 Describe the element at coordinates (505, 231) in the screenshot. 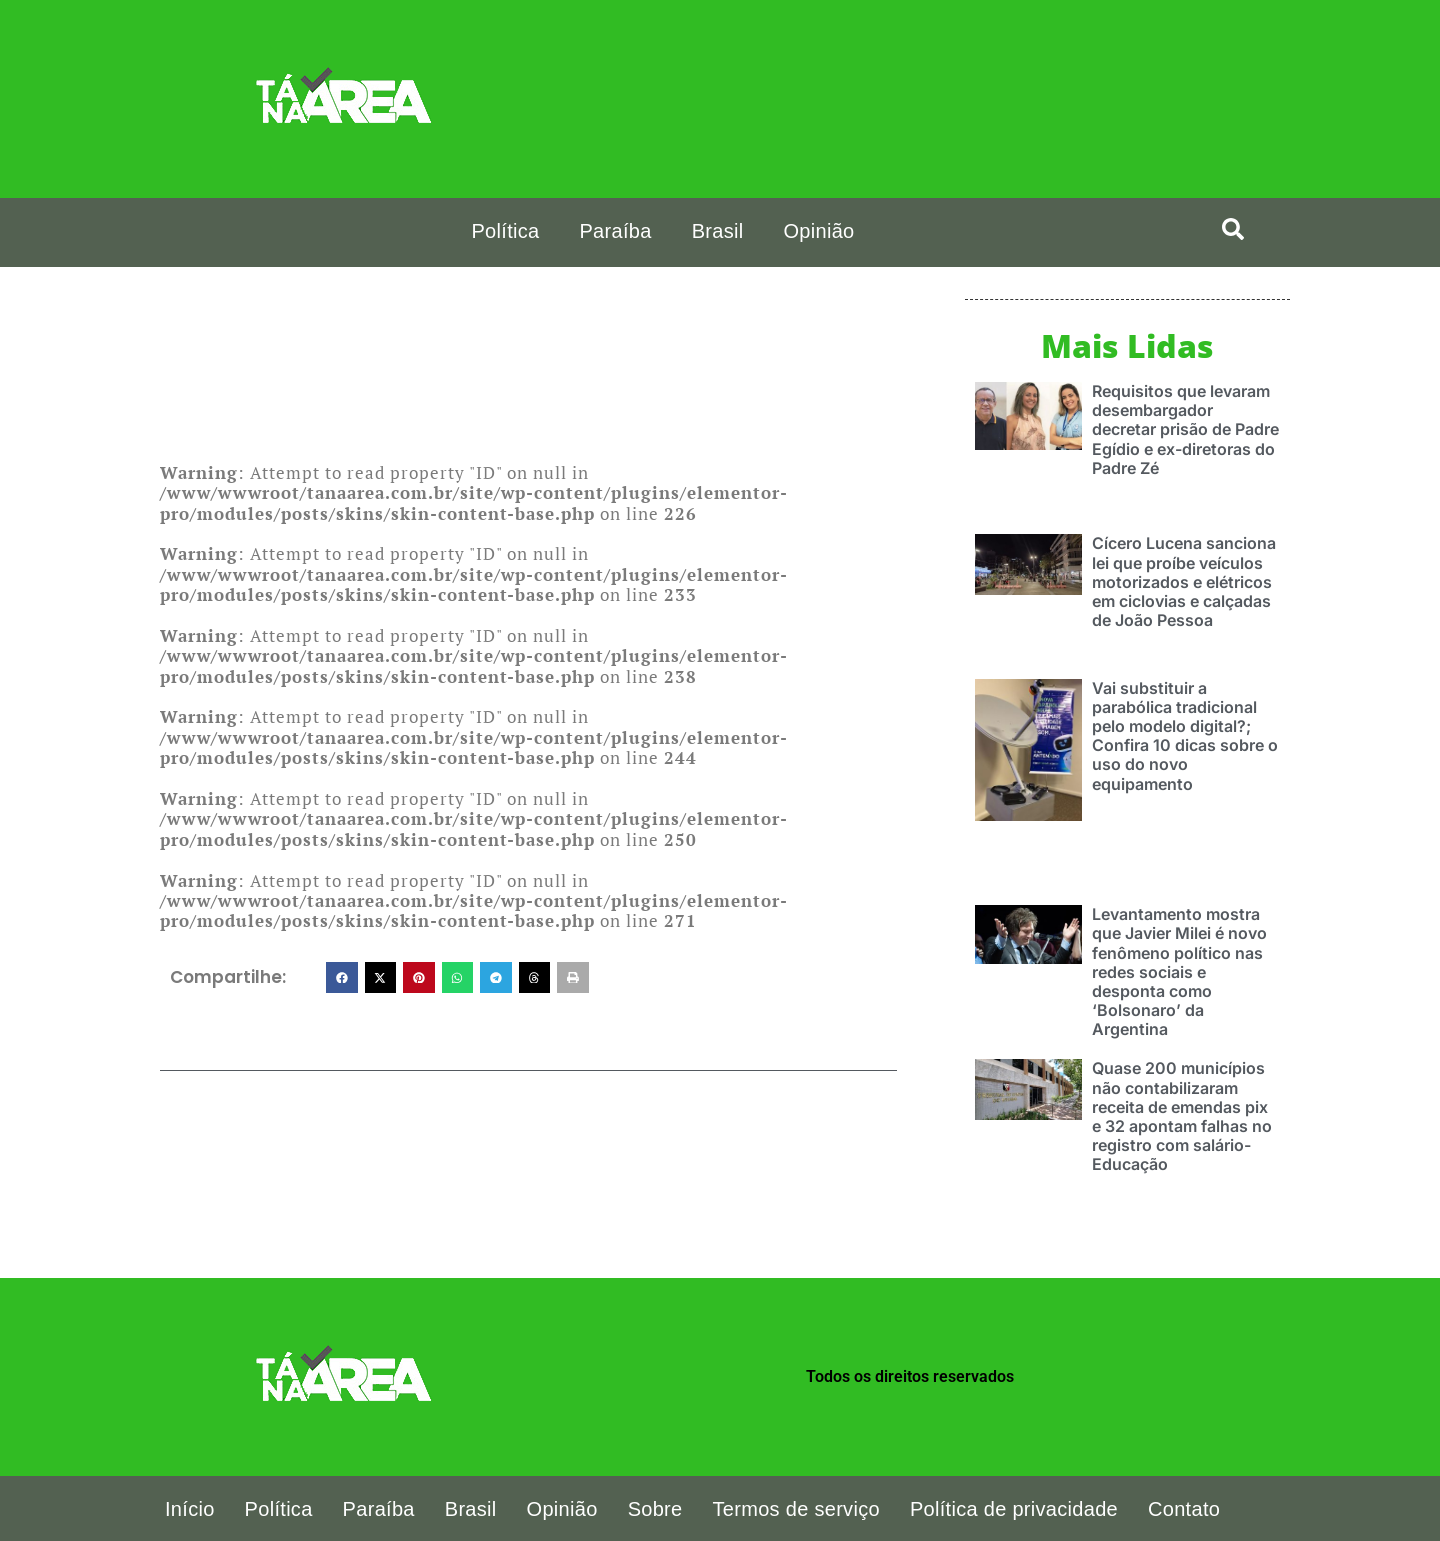

I see `Política` at that location.